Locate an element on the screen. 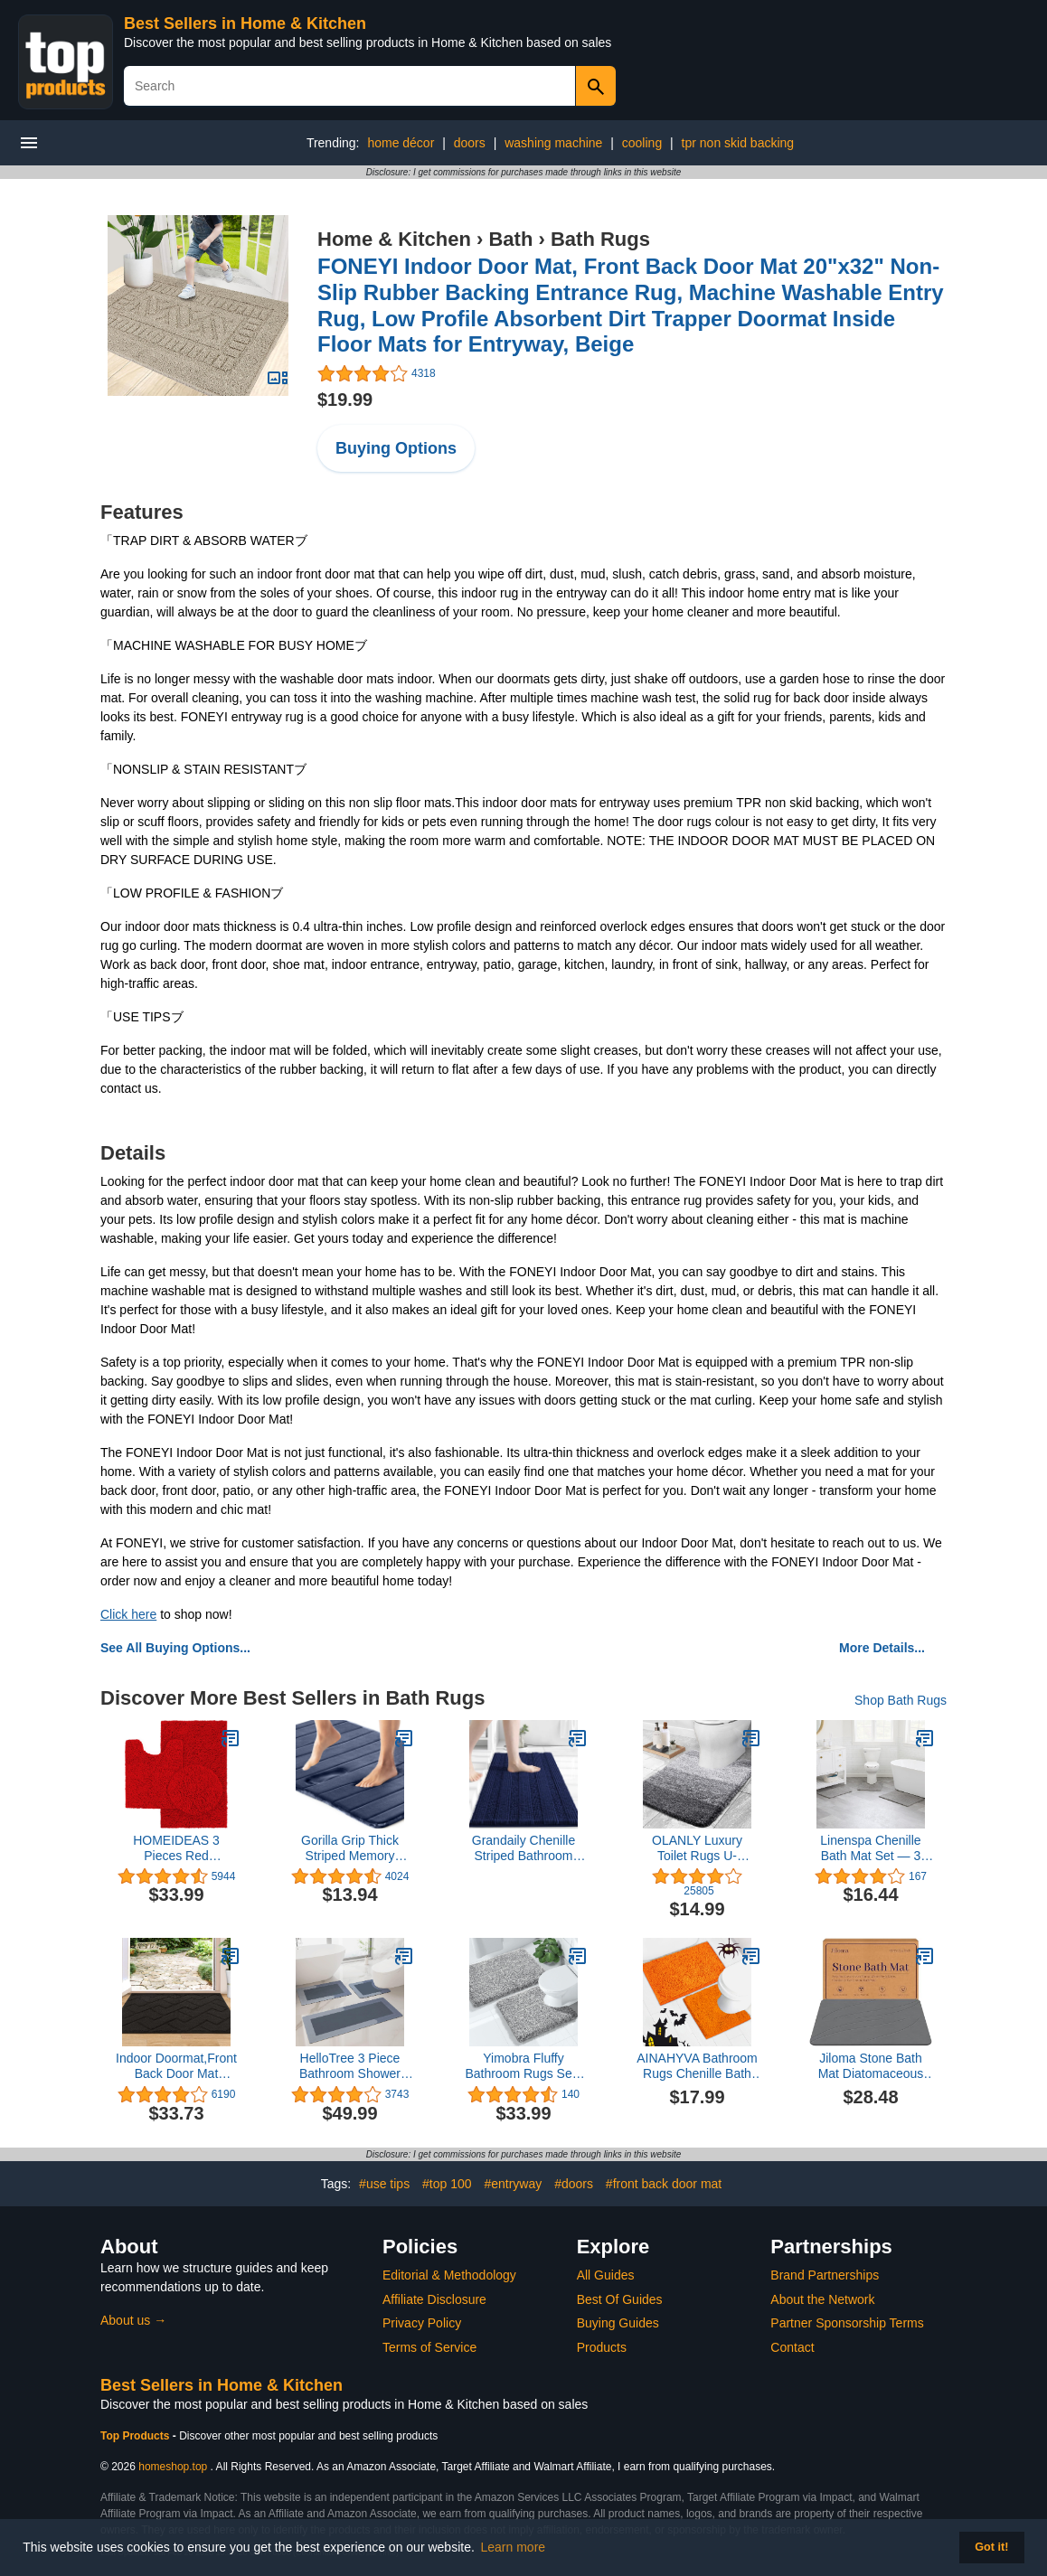 The image size is (1047, 2576). Brand Partnerships is located at coordinates (824, 2275).